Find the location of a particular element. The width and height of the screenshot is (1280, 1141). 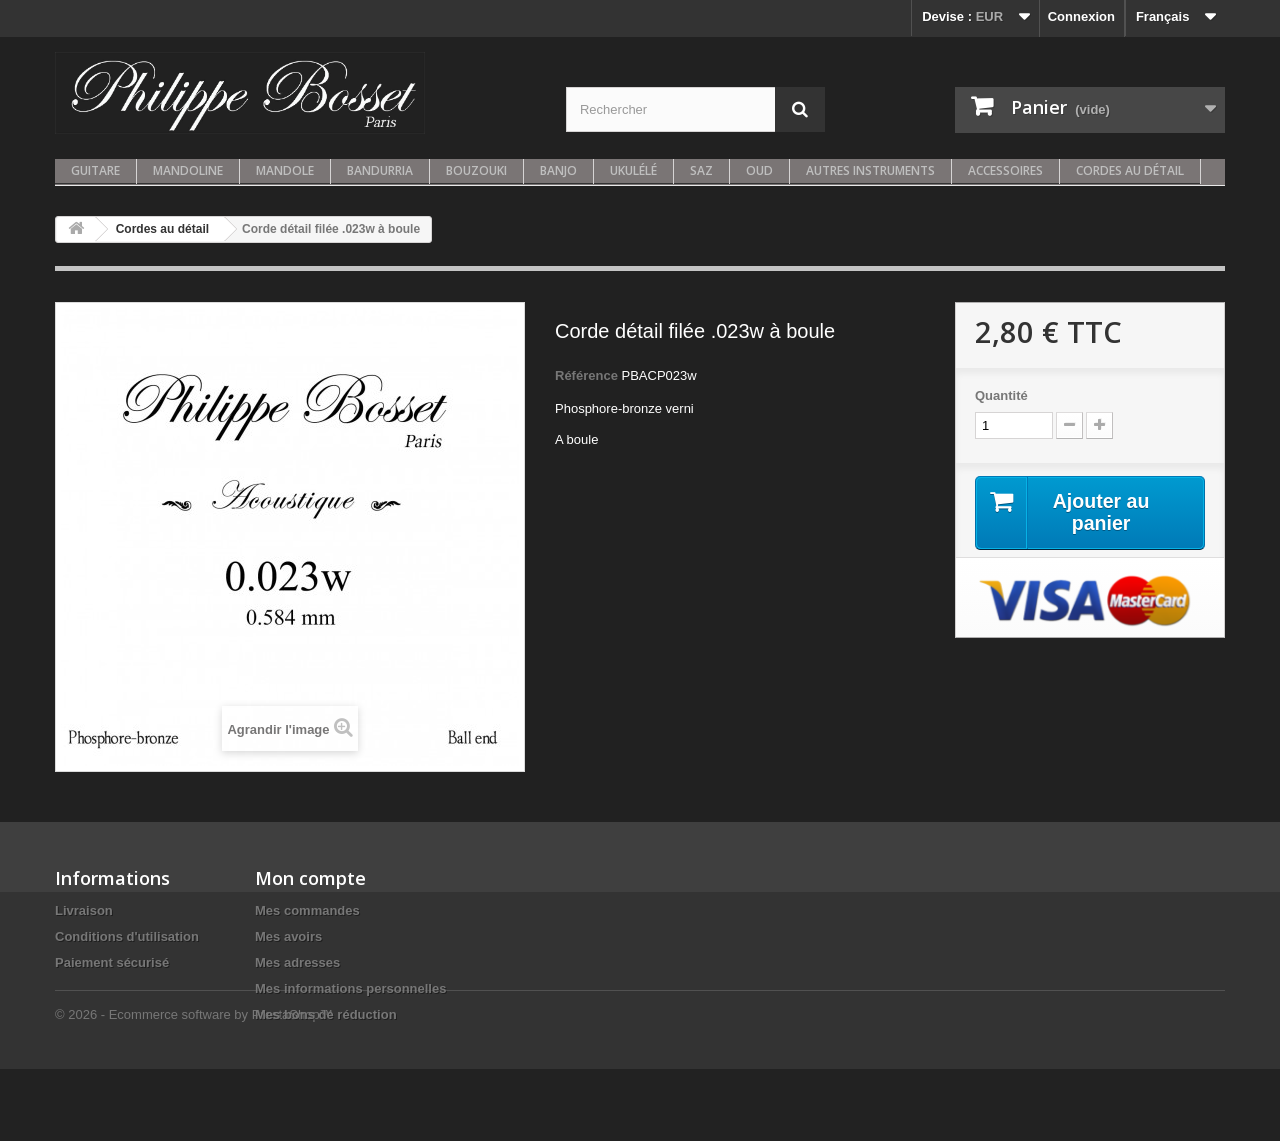

Oud is located at coordinates (759, 170).